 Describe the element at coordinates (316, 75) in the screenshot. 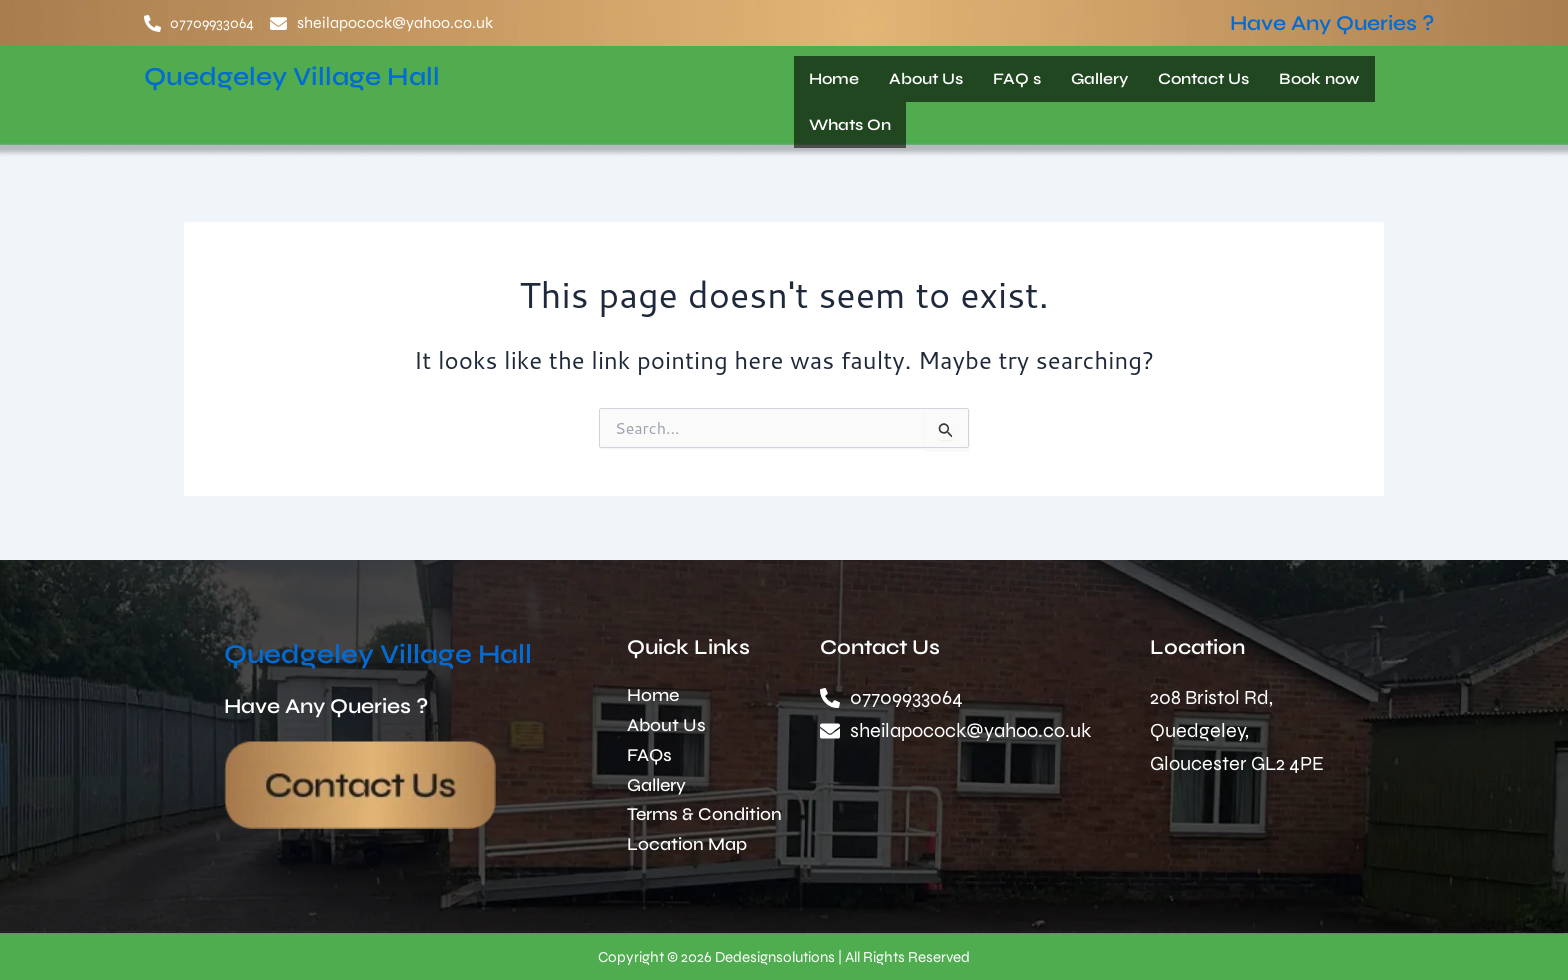

I see `Quedgeley Village Hall` at that location.